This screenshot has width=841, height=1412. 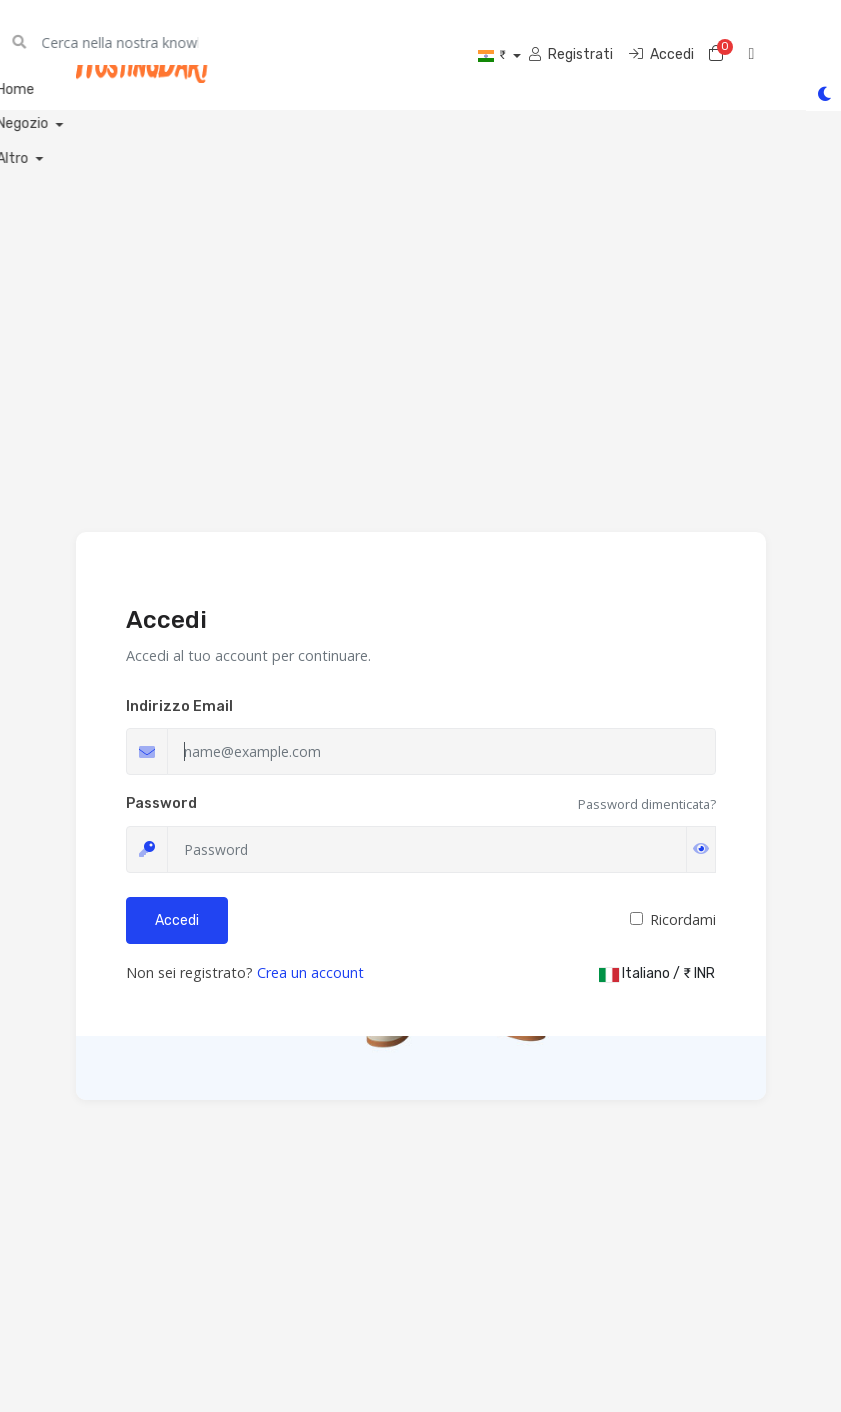 What do you see at coordinates (179, 706) in the screenshot?
I see `Indirizzo Email` at bounding box center [179, 706].